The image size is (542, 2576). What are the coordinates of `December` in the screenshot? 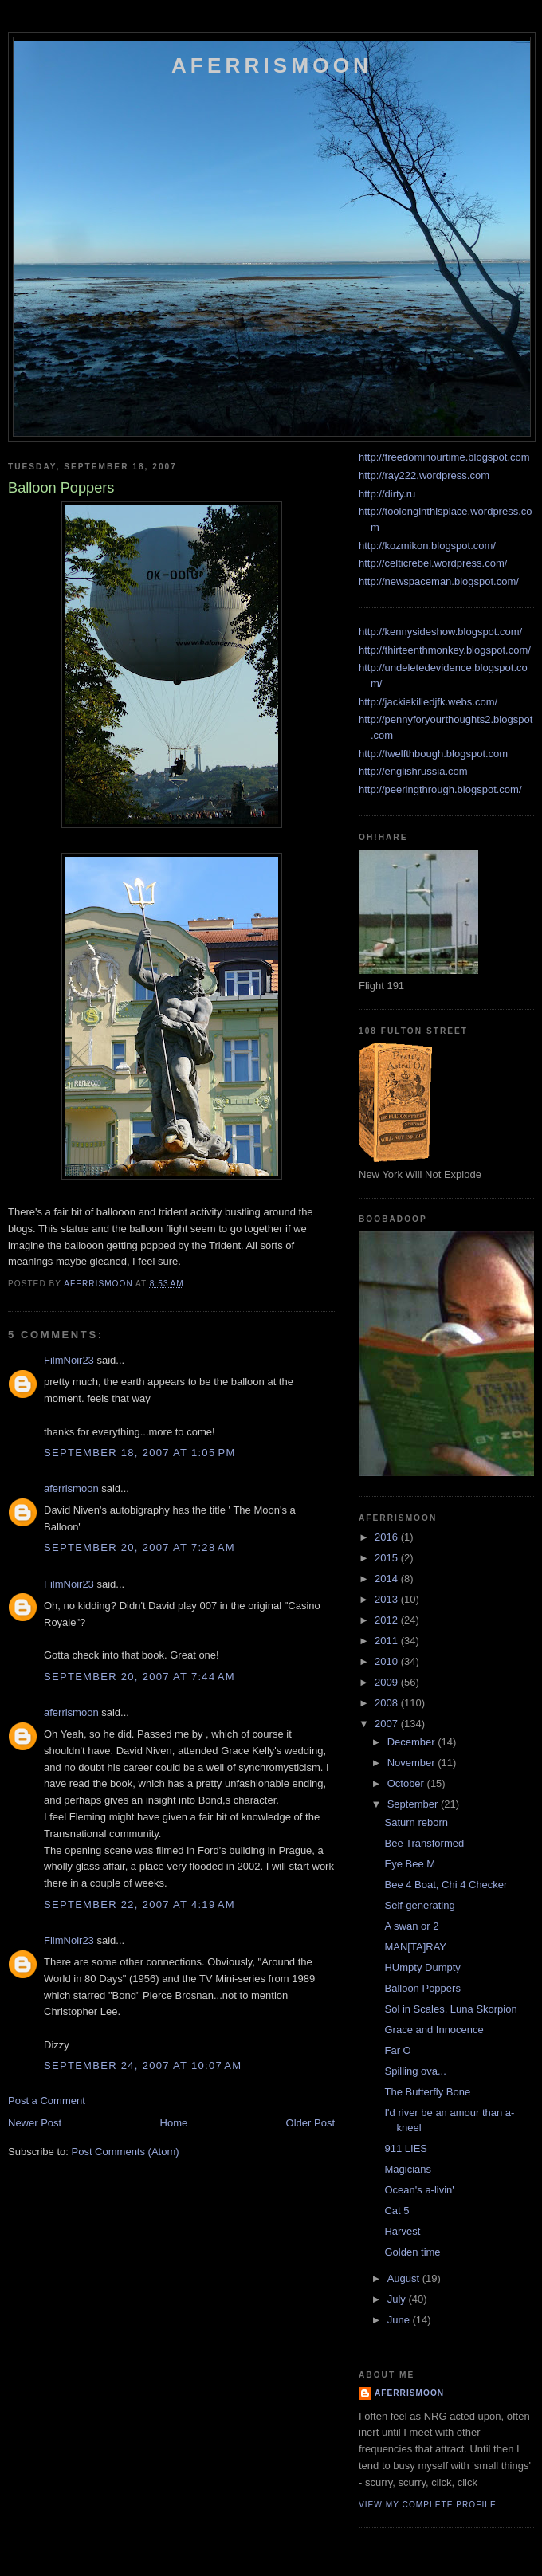 It's located at (412, 1742).